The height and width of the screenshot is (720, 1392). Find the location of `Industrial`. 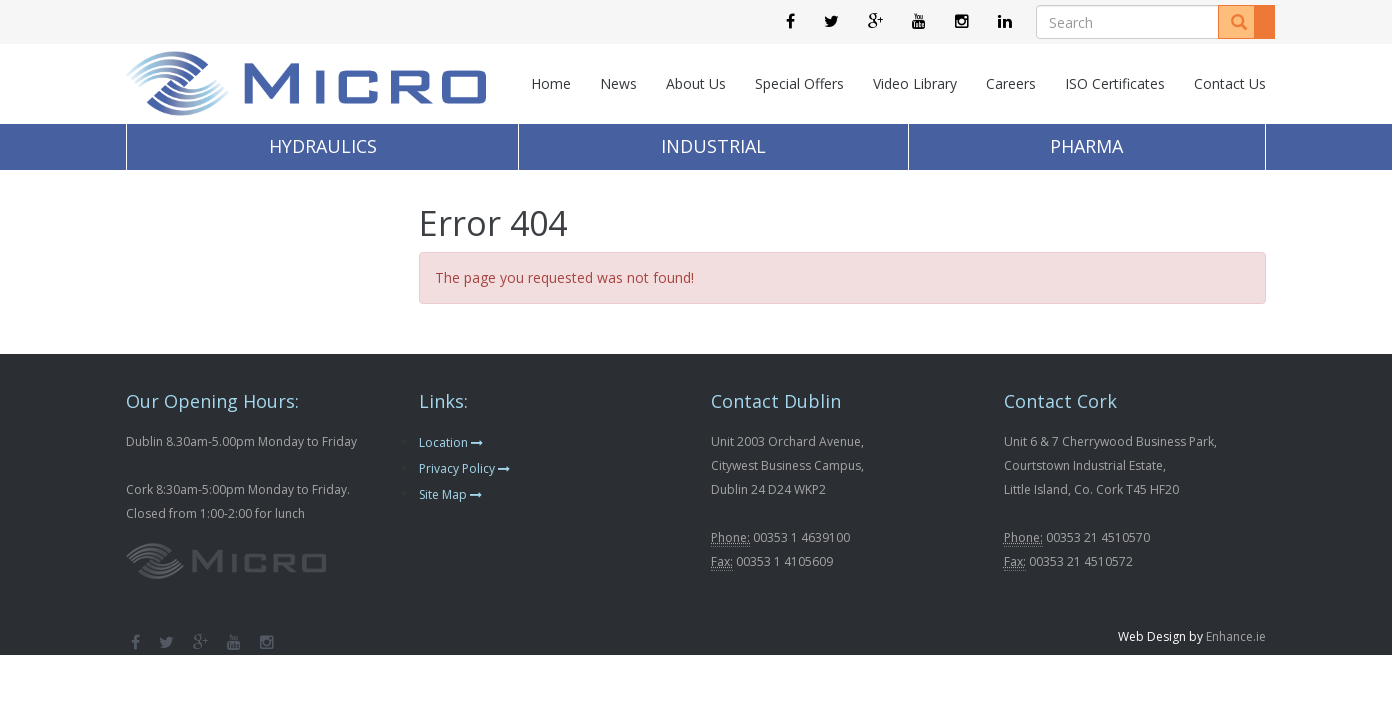

Industrial is located at coordinates (713, 146).